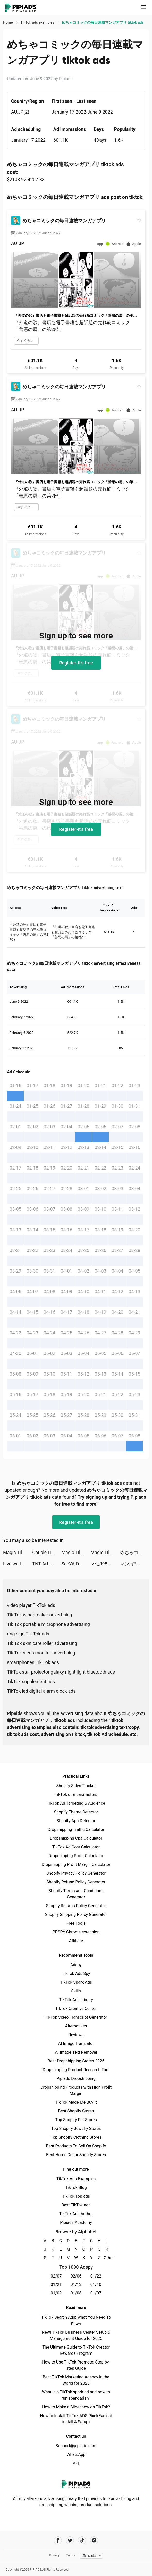  I want to click on Tik Tok skin care roller advertising, so click(42, 1643).